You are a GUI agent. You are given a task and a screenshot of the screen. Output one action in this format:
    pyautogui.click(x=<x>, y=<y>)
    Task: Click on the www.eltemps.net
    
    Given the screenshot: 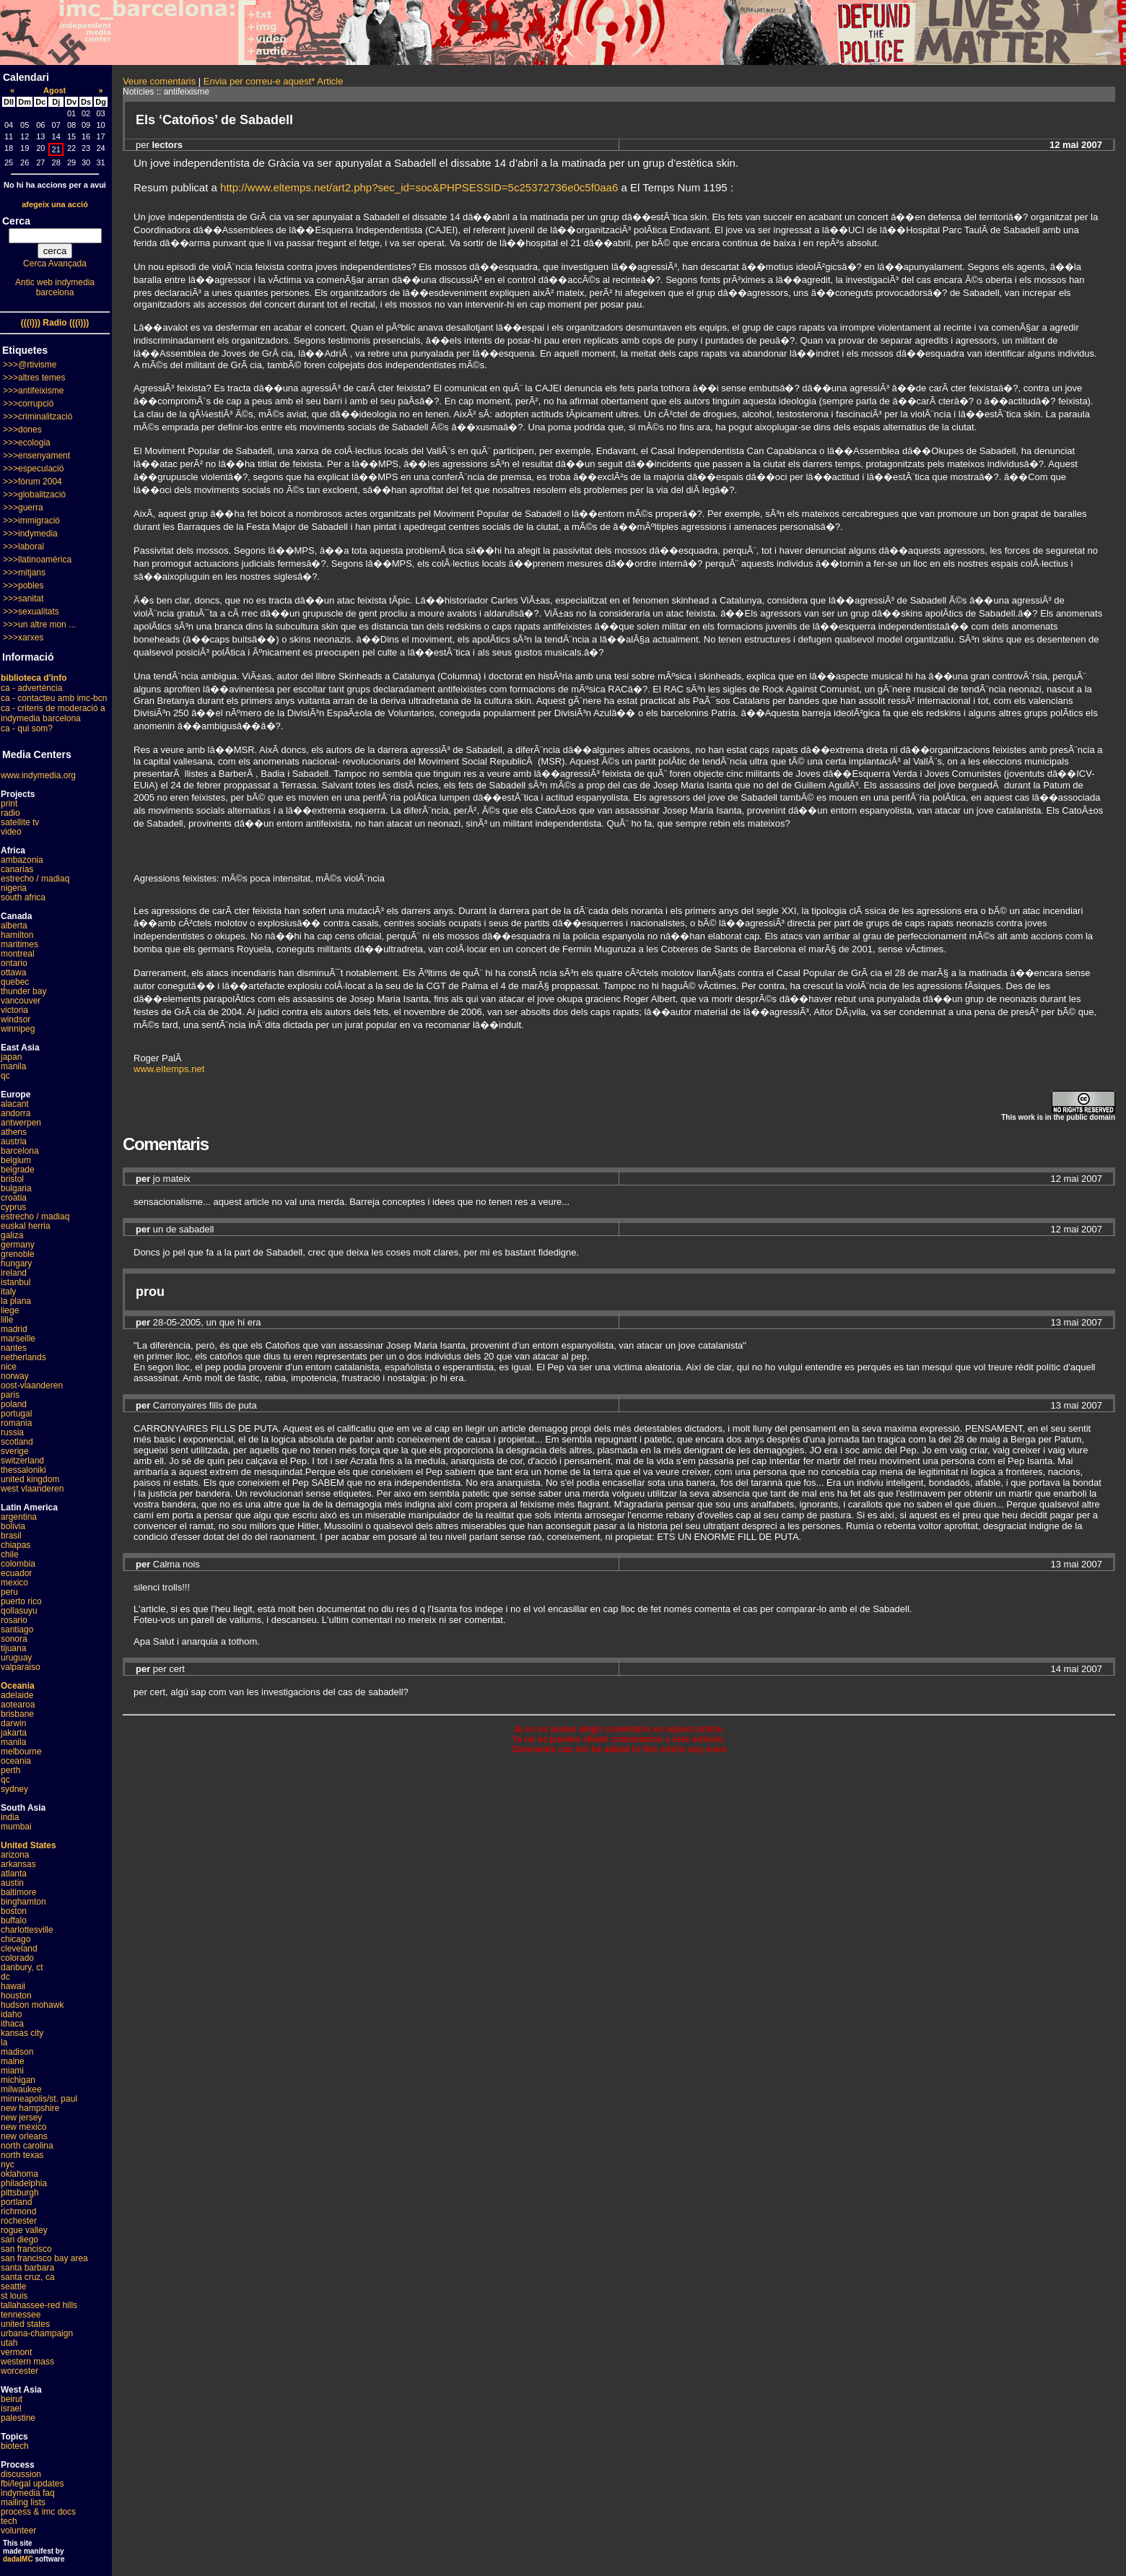 What is the action you would take?
    pyautogui.click(x=169, y=1068)
    